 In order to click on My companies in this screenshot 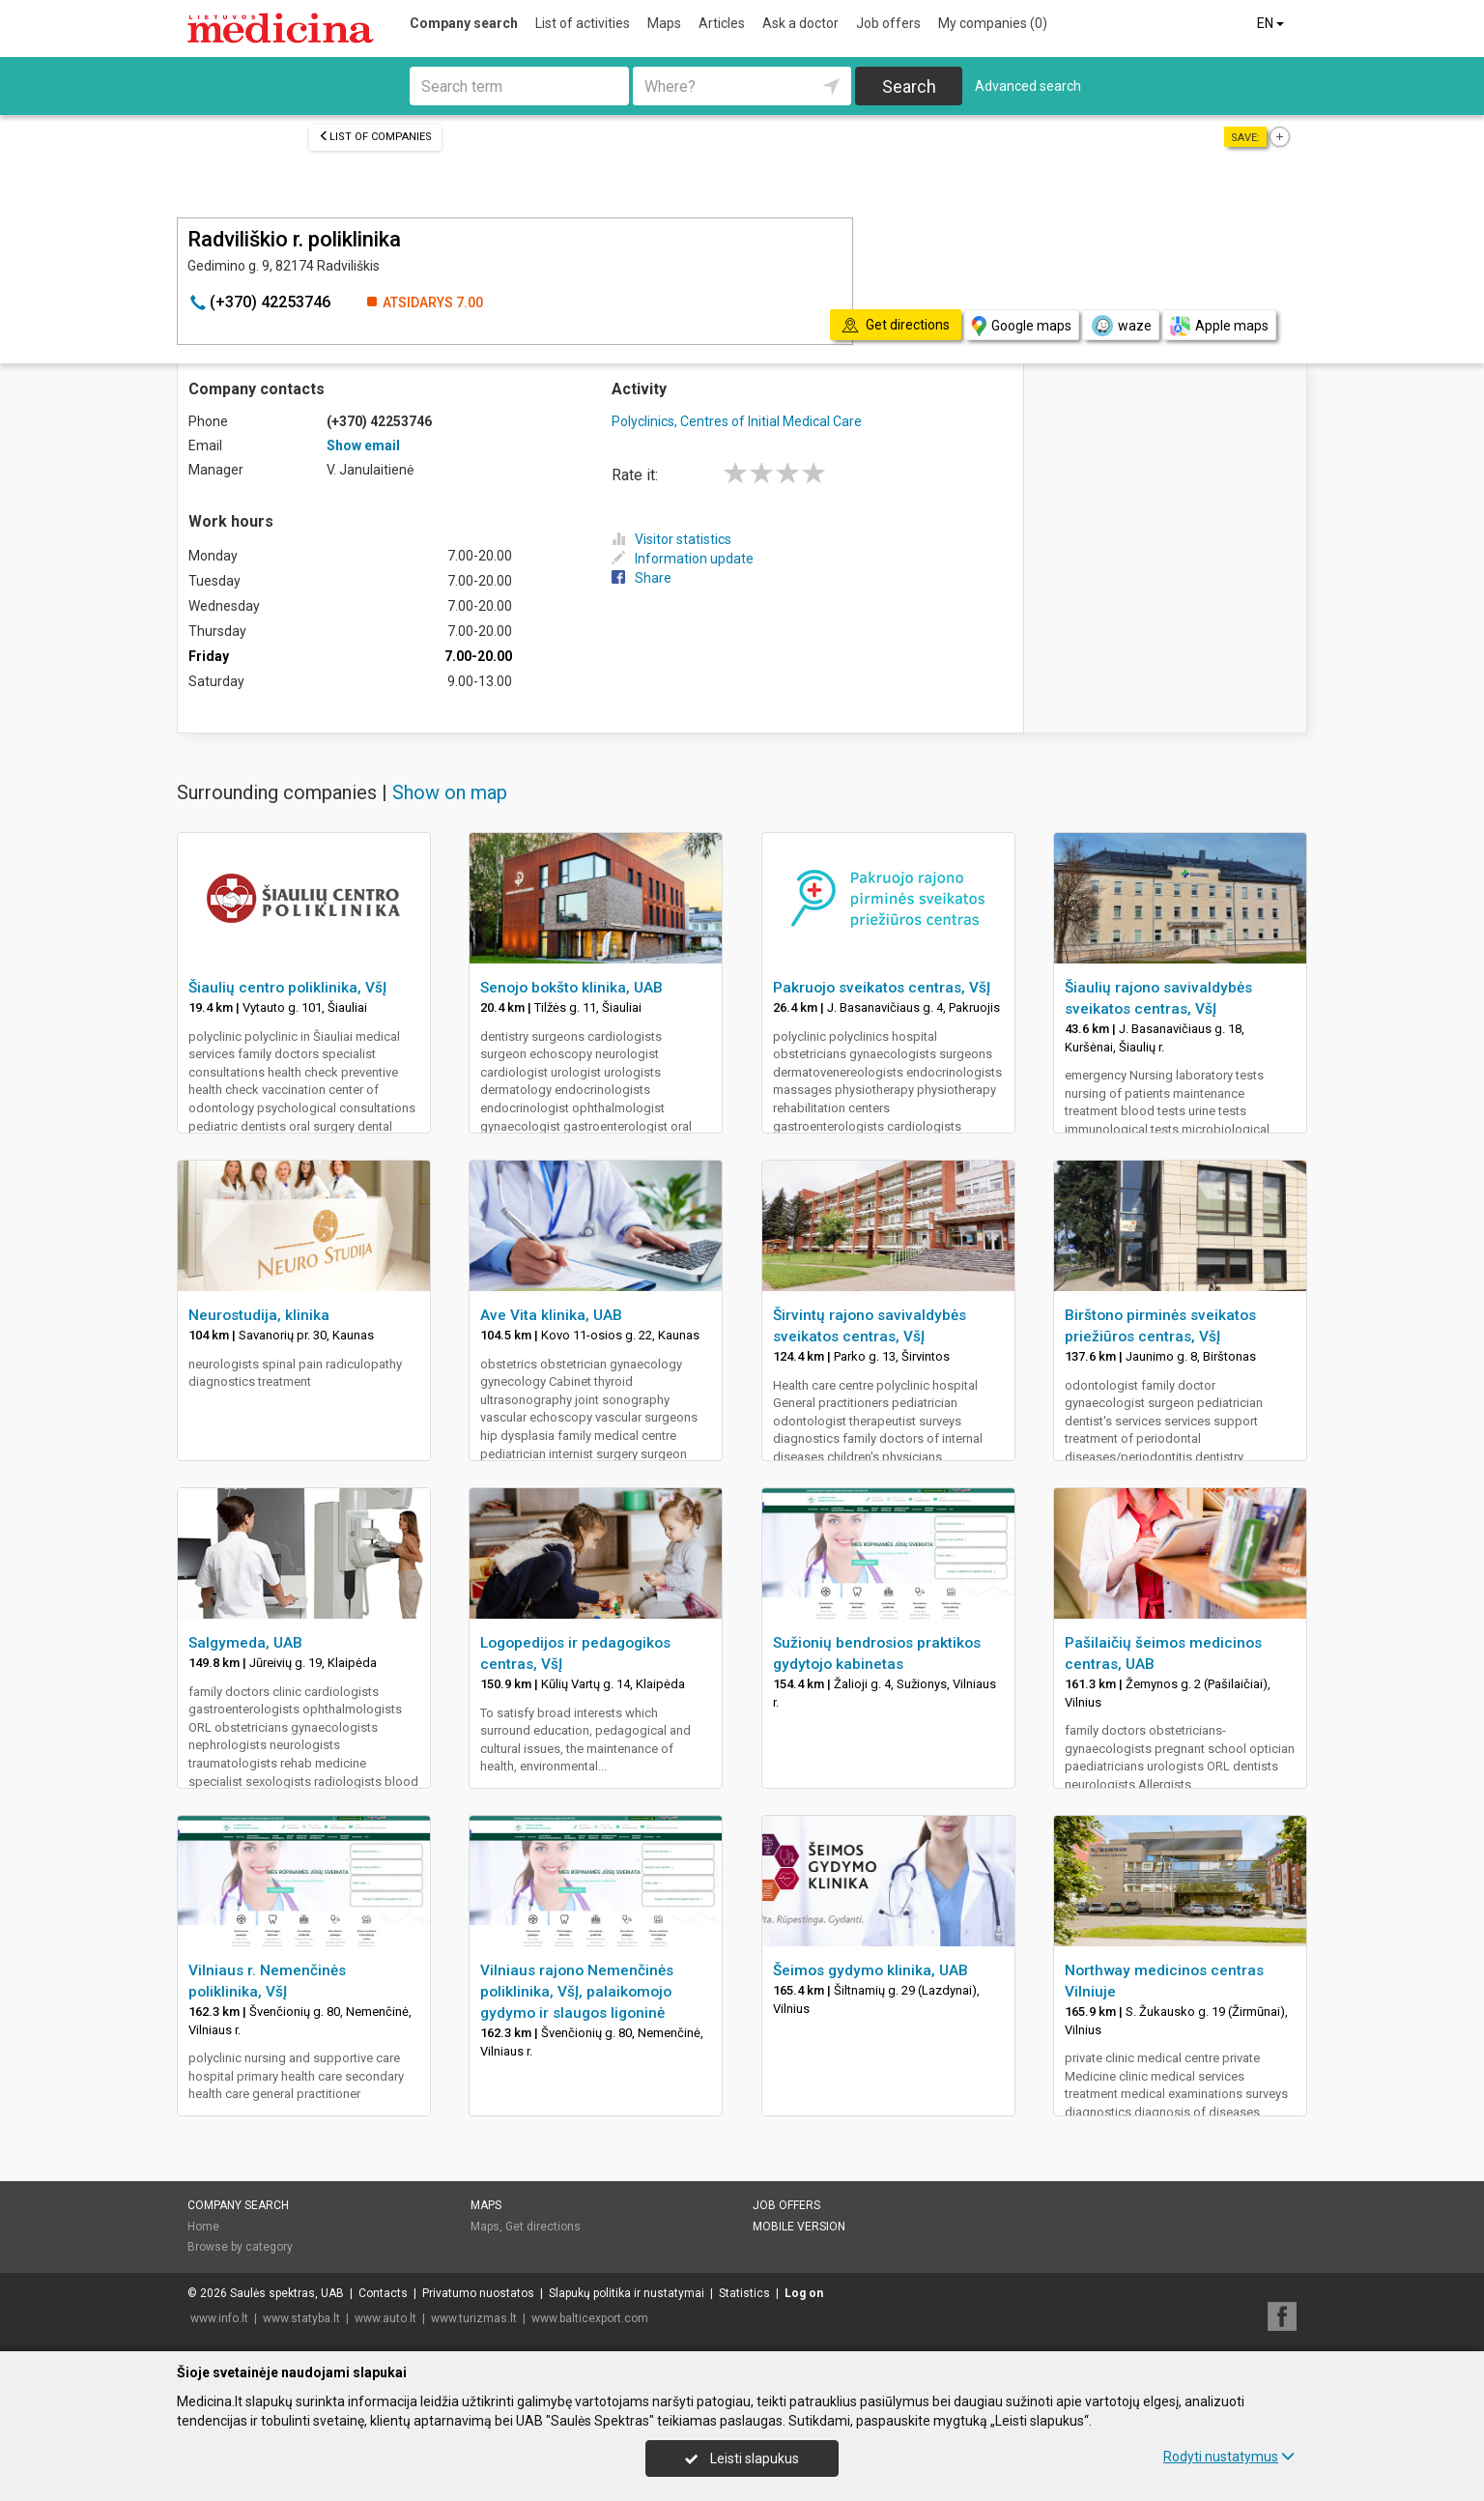, I will do `click(992, 23)`.